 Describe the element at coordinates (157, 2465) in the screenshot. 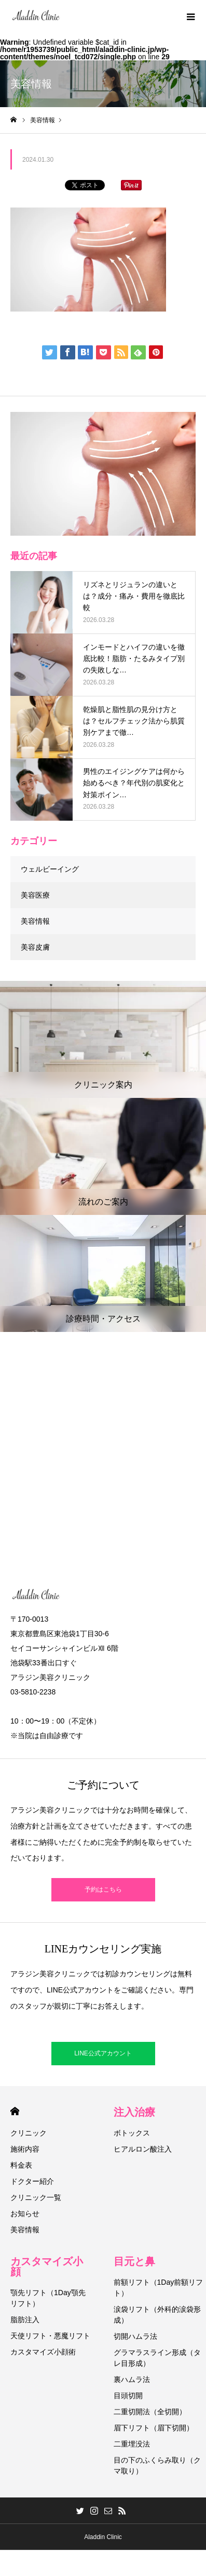

I see `目の下のふくらみ取り（クマ取り）` at that location.